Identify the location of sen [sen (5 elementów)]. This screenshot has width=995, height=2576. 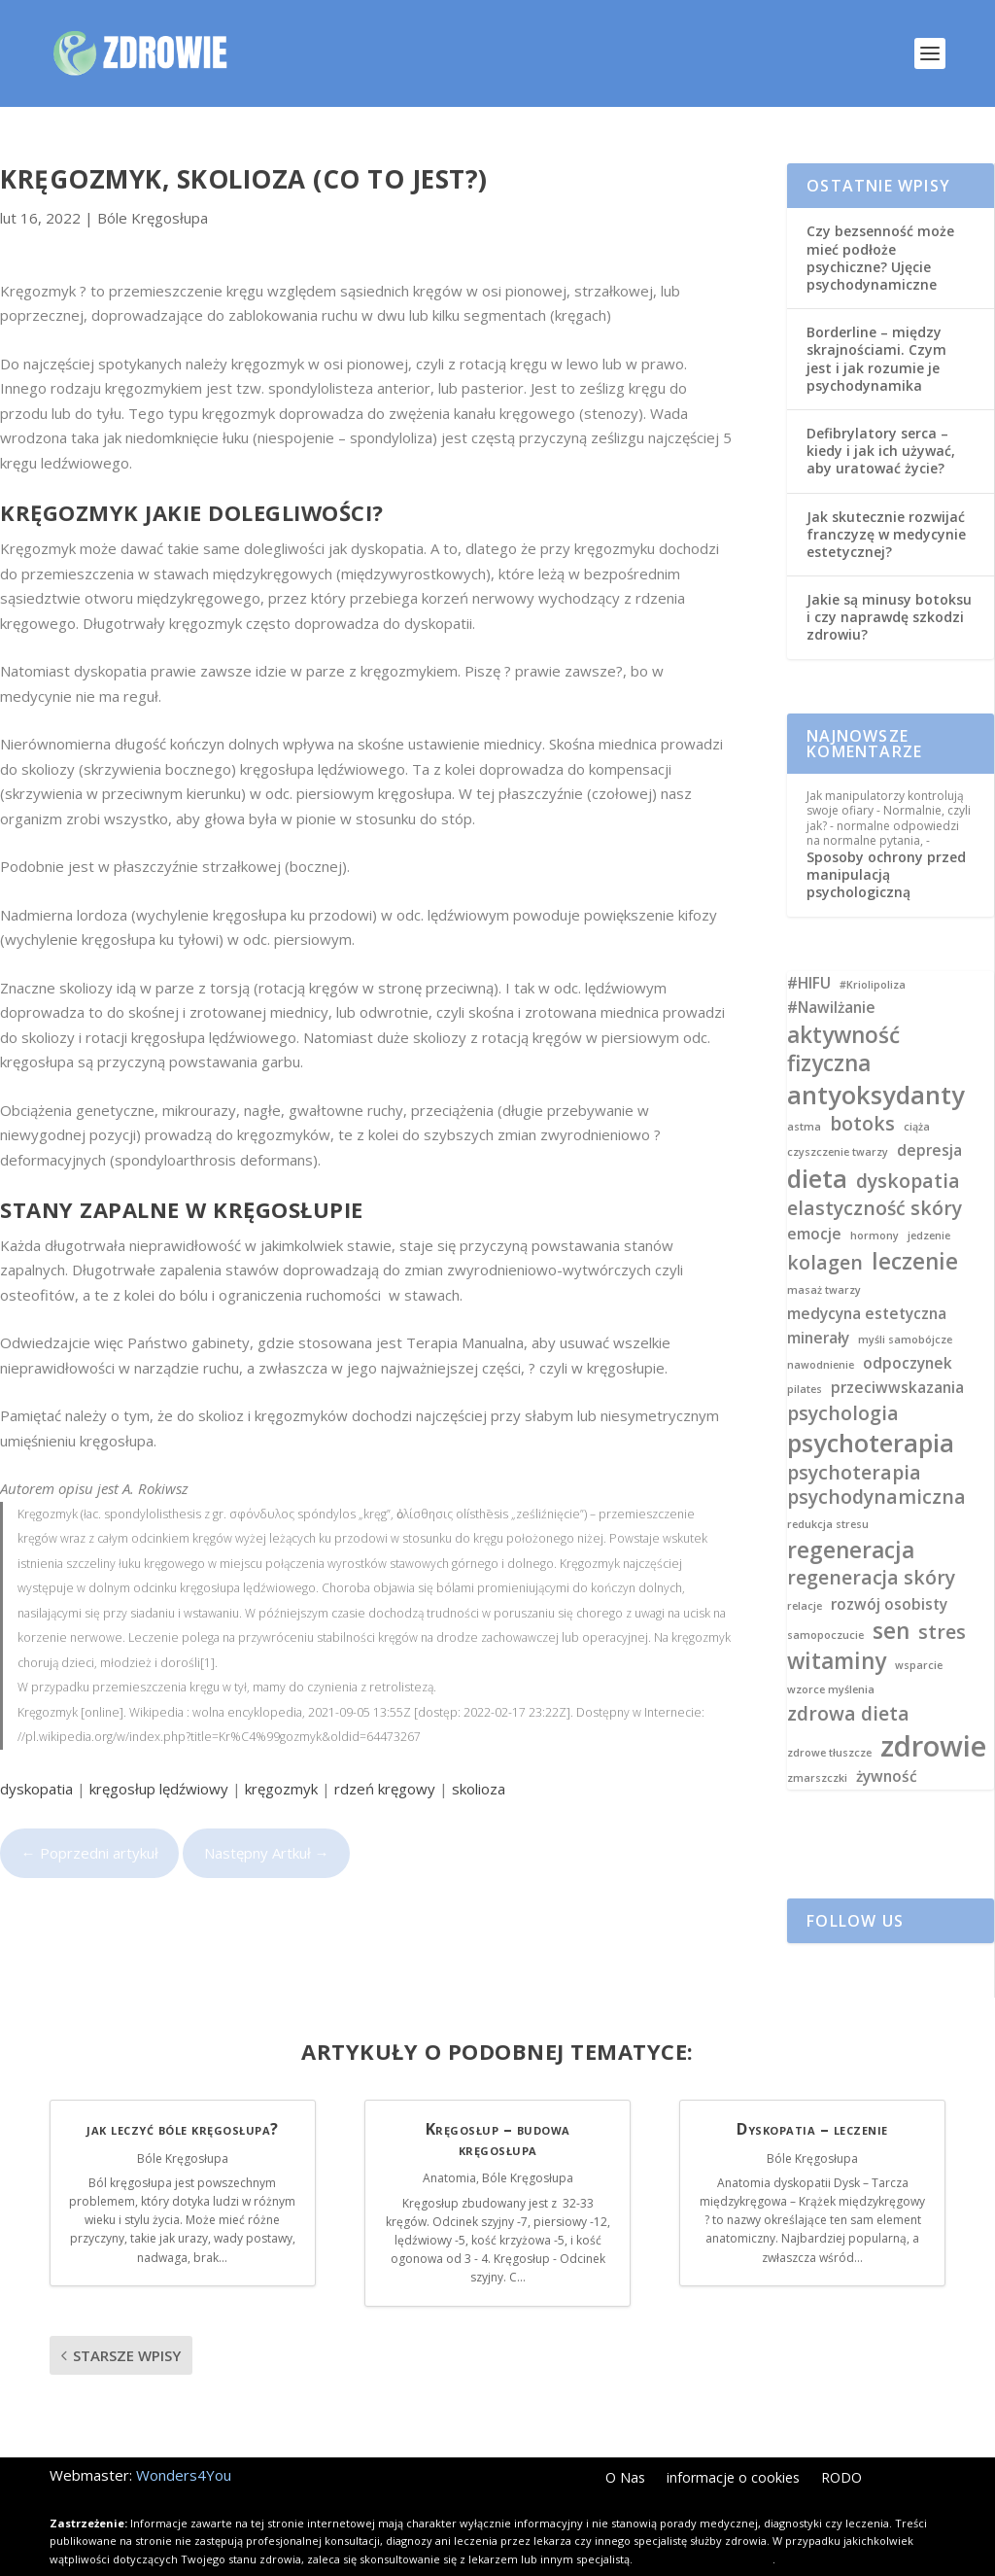
(891, 1599).